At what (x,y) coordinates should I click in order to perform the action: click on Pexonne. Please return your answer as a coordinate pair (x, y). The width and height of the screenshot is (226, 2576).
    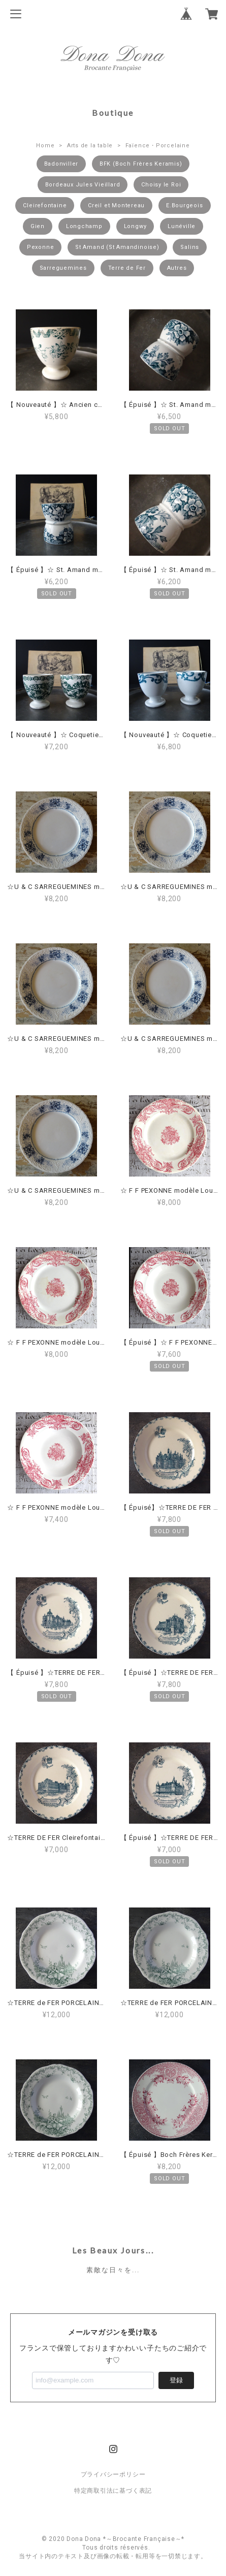
    Looking at the image, I should click on (40, 247).